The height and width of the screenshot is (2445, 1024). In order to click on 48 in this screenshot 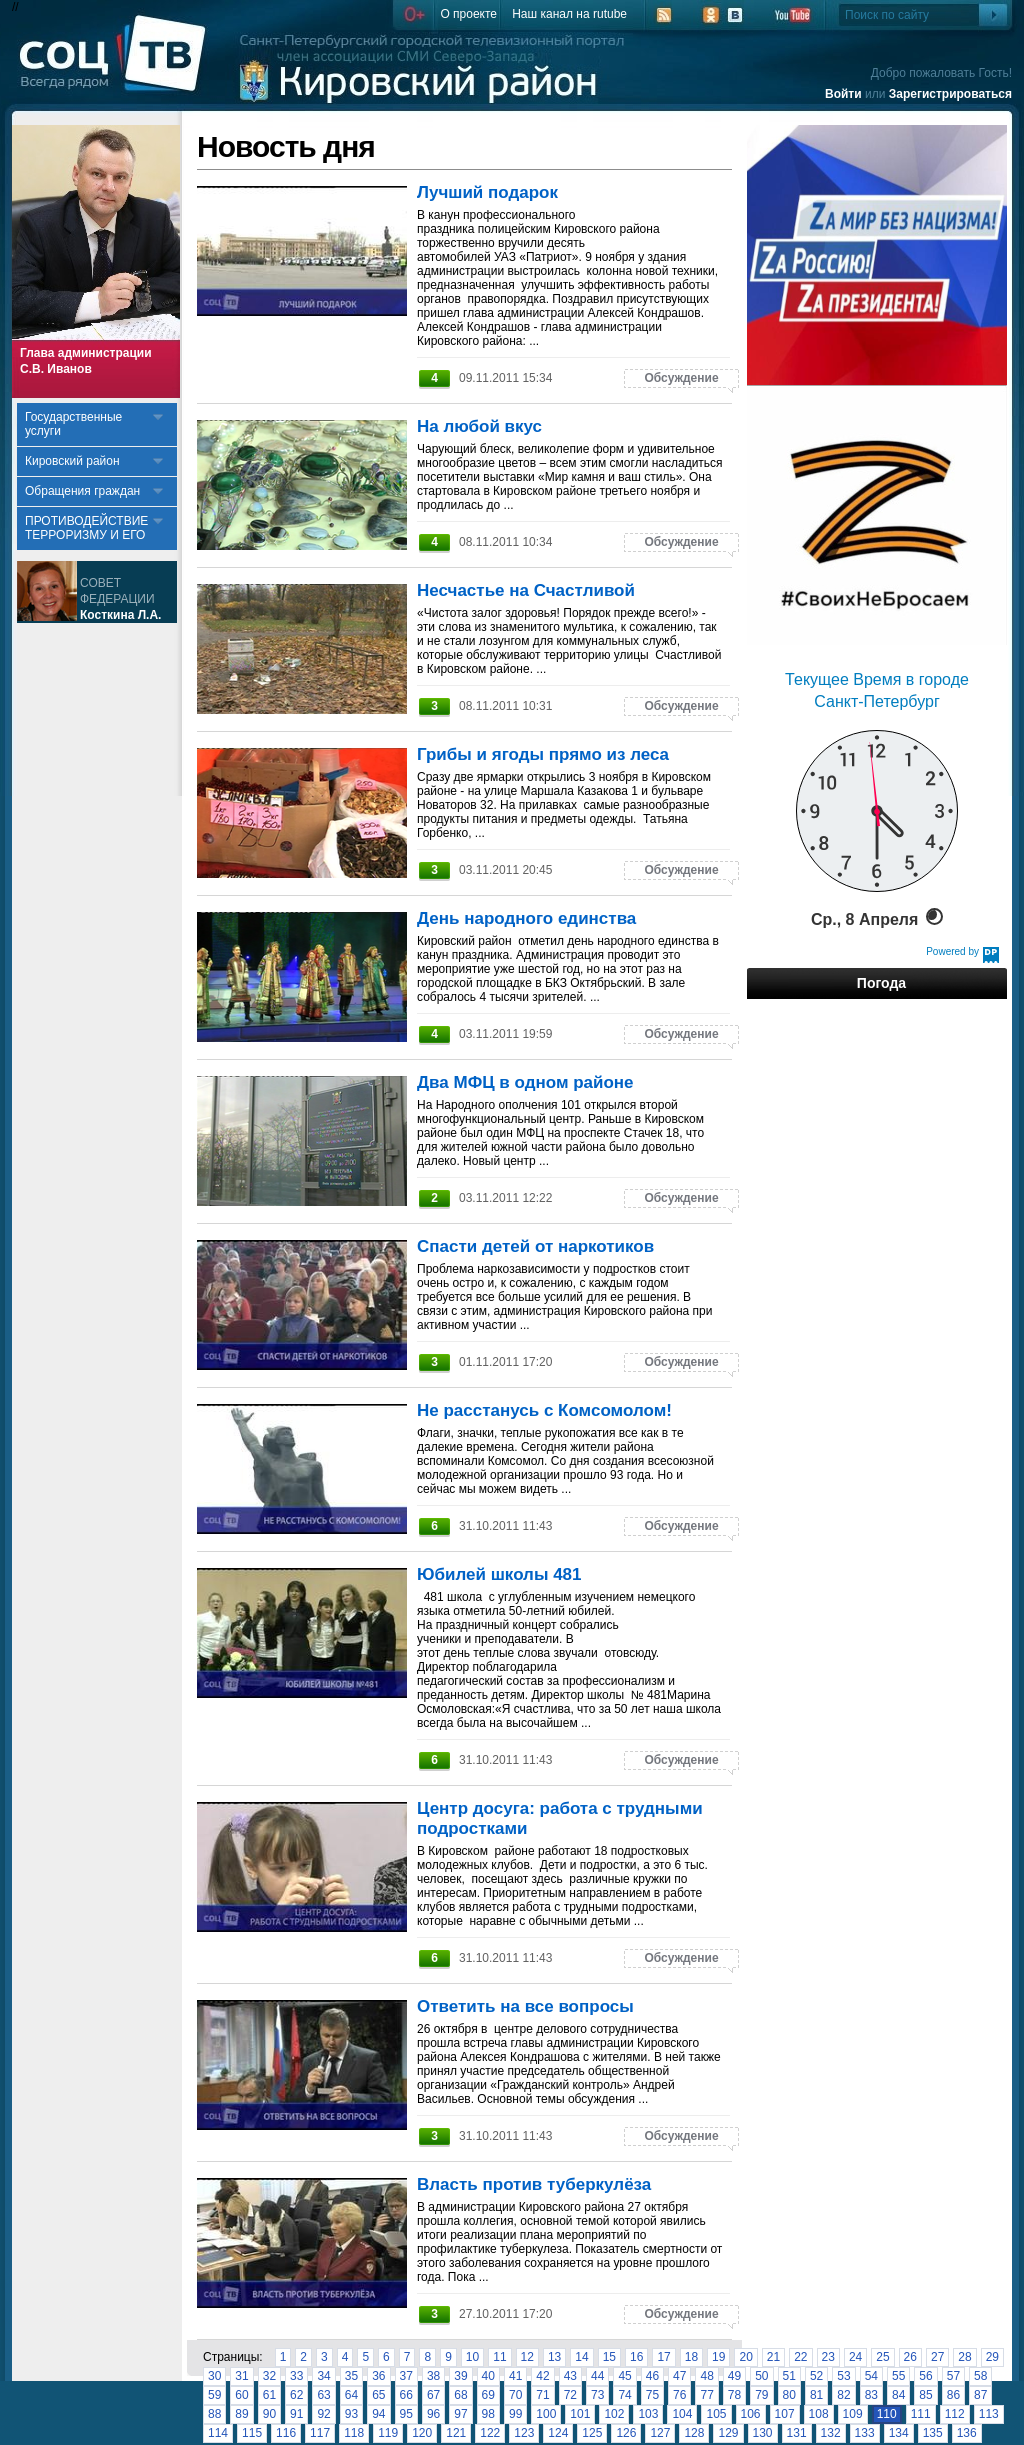, I will do `click(706, 2376)`.